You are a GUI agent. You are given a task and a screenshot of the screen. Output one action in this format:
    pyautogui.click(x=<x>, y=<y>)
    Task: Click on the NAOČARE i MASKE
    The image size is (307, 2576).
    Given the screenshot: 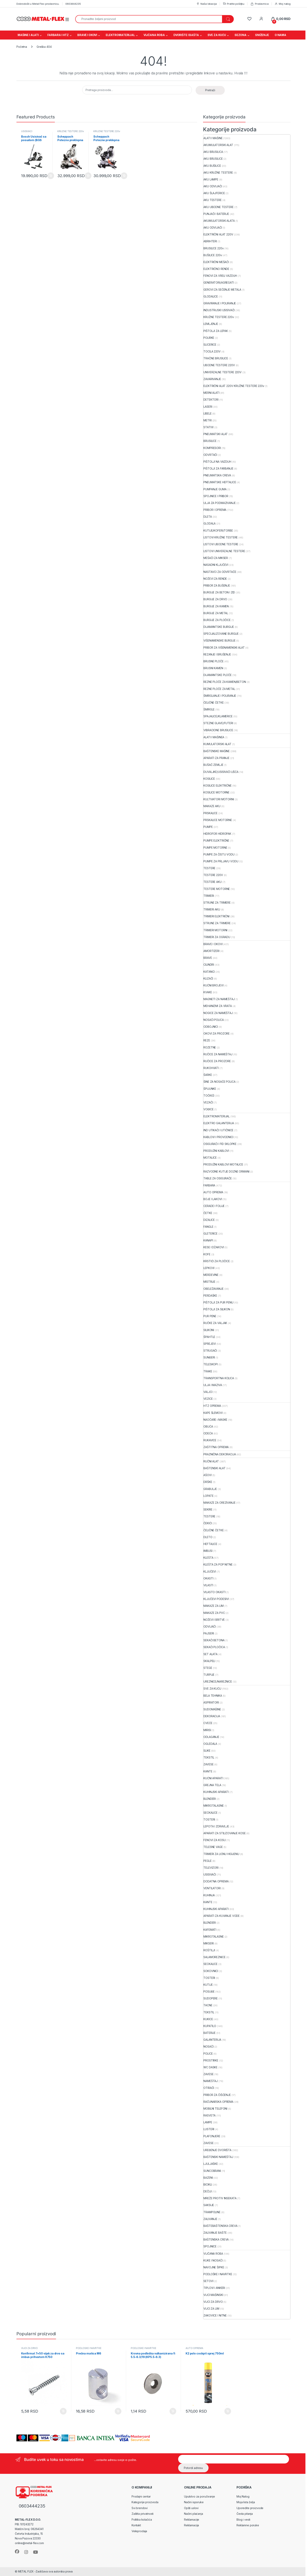 What is the action you would take?
    pyautogui.click(x=215, y=1419)
    